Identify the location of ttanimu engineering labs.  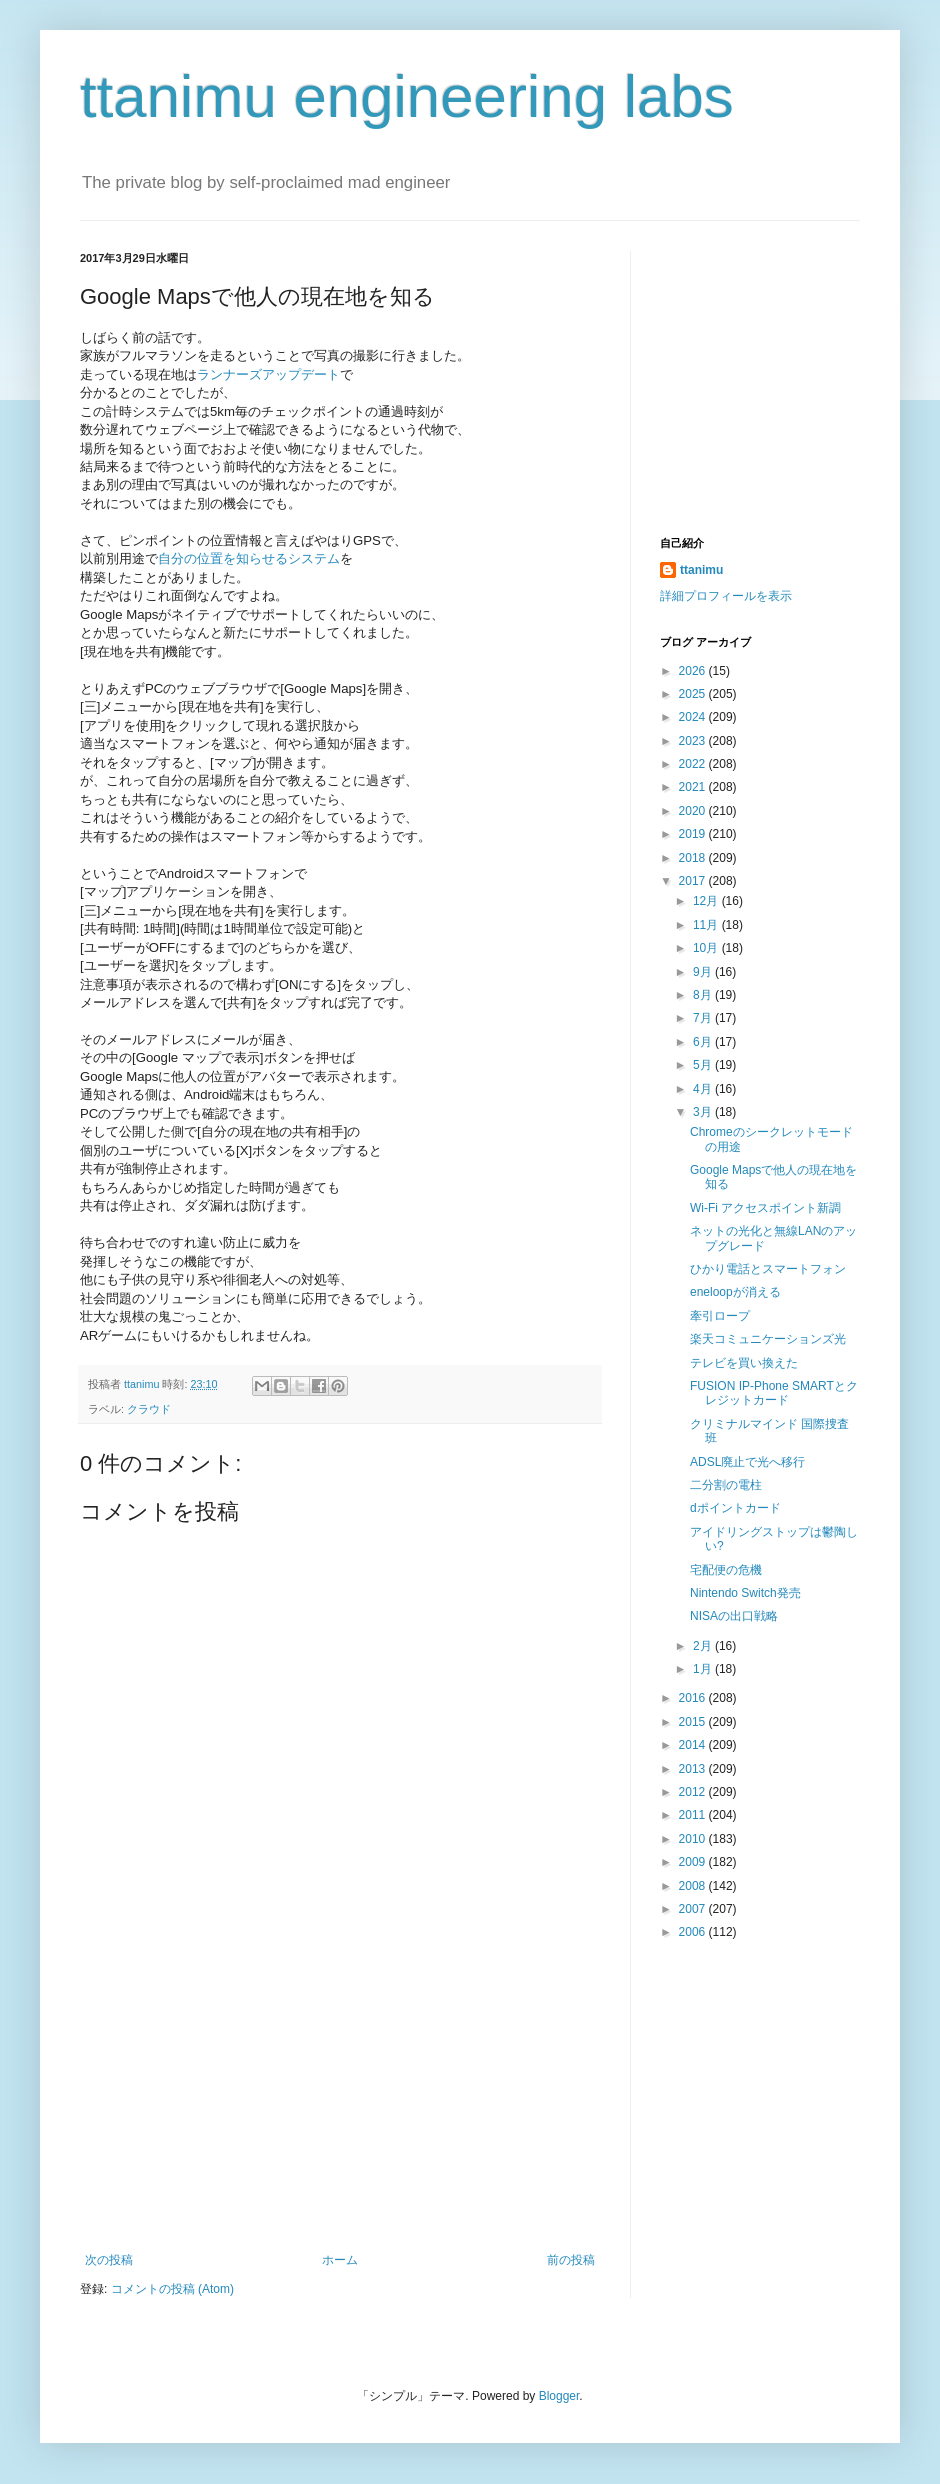
(407, 96).